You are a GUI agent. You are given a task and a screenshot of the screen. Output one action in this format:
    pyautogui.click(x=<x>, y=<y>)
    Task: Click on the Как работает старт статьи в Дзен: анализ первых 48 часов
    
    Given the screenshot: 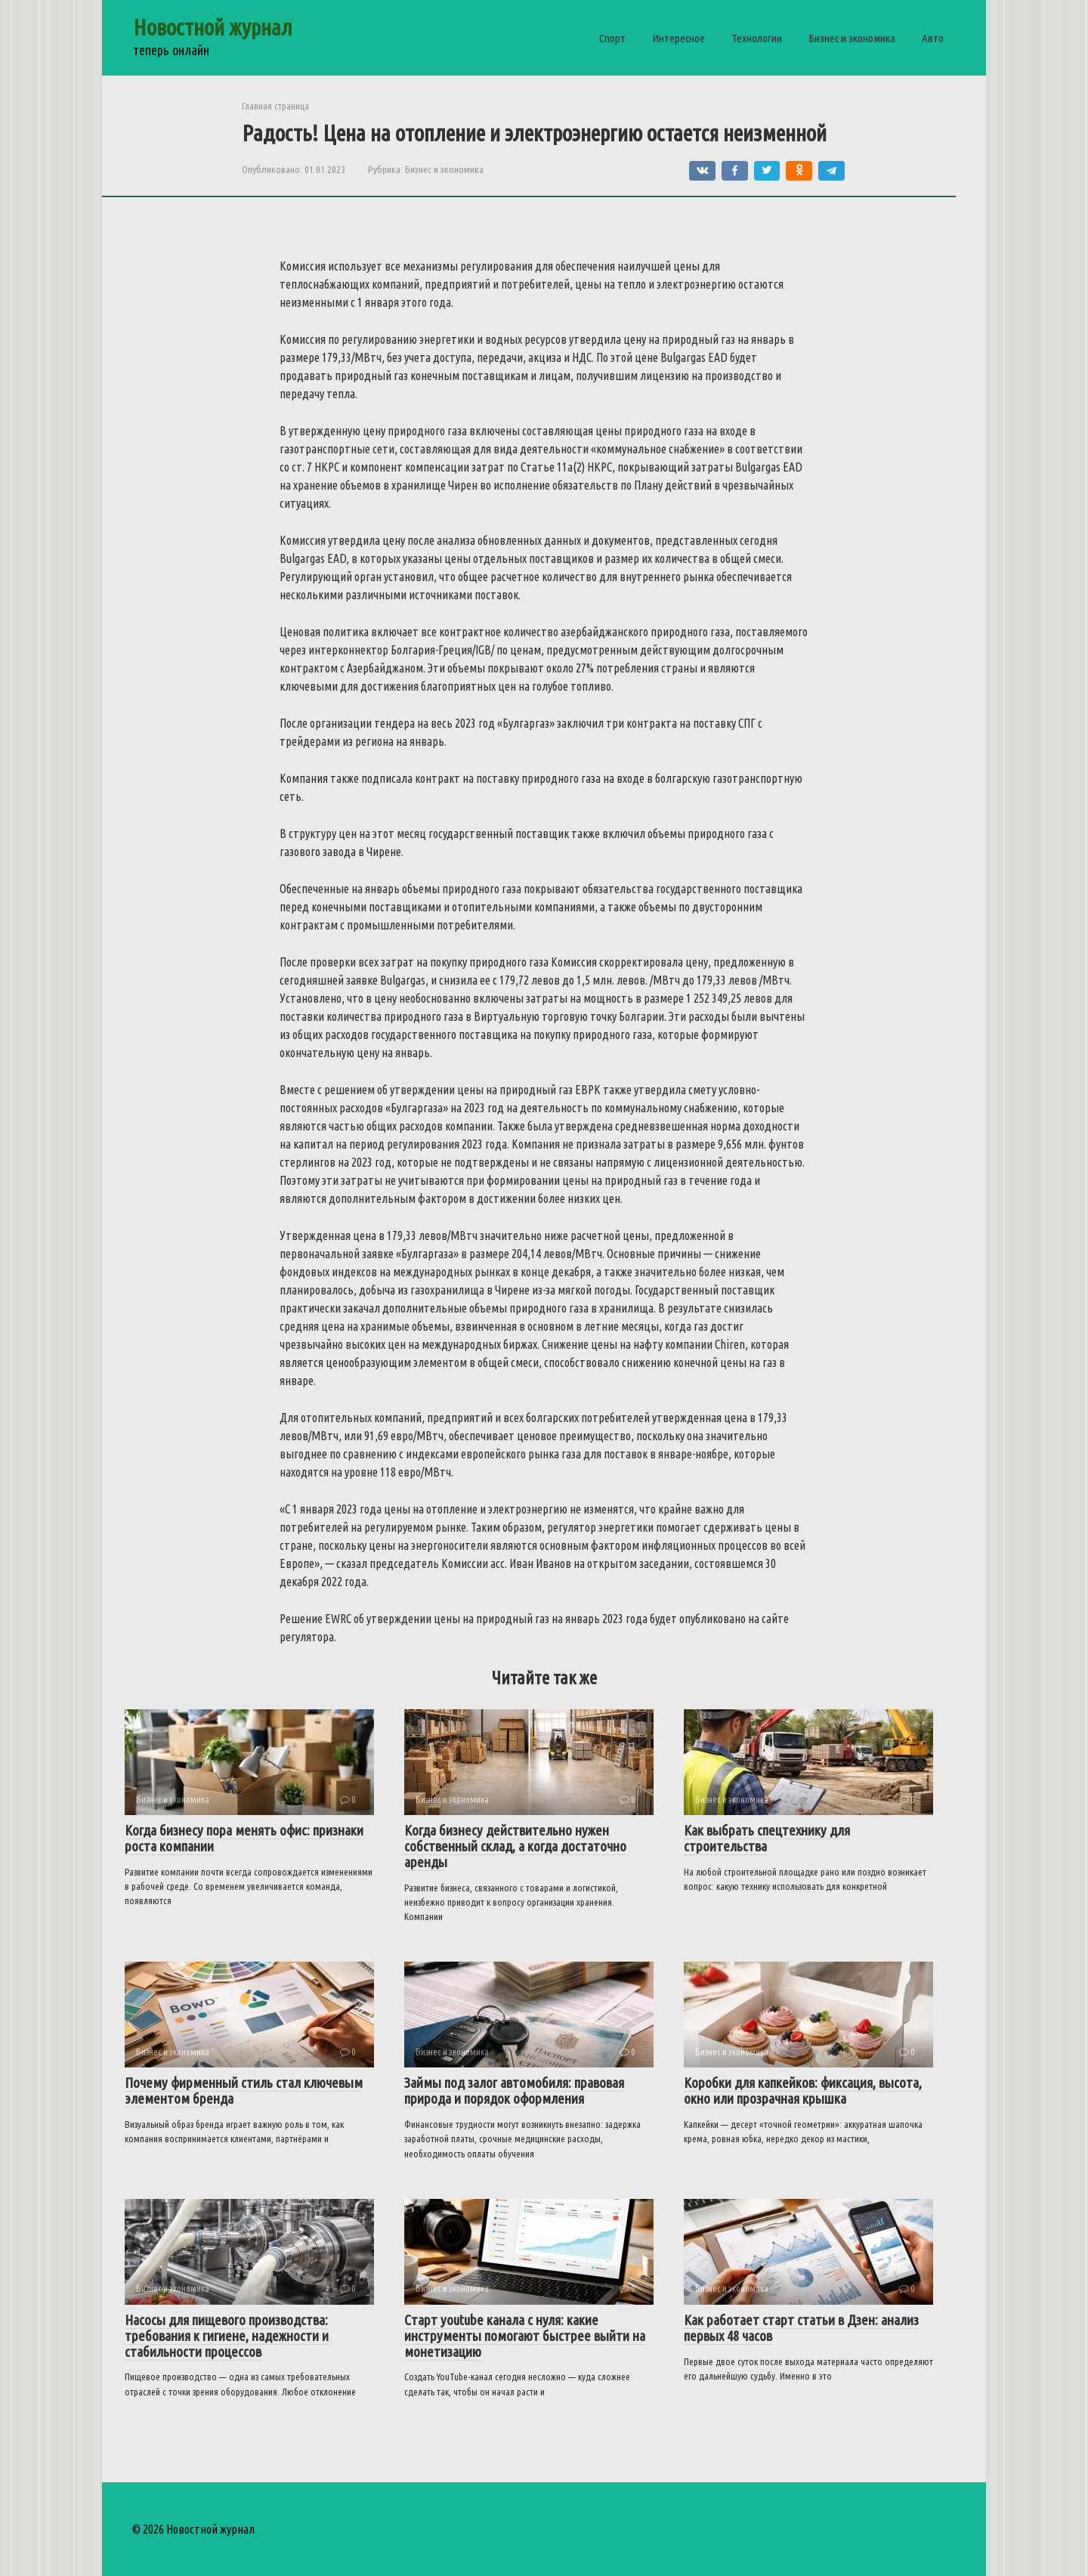 What is the action you would take?
    pyautogui.click(x=801, y=2328)
    